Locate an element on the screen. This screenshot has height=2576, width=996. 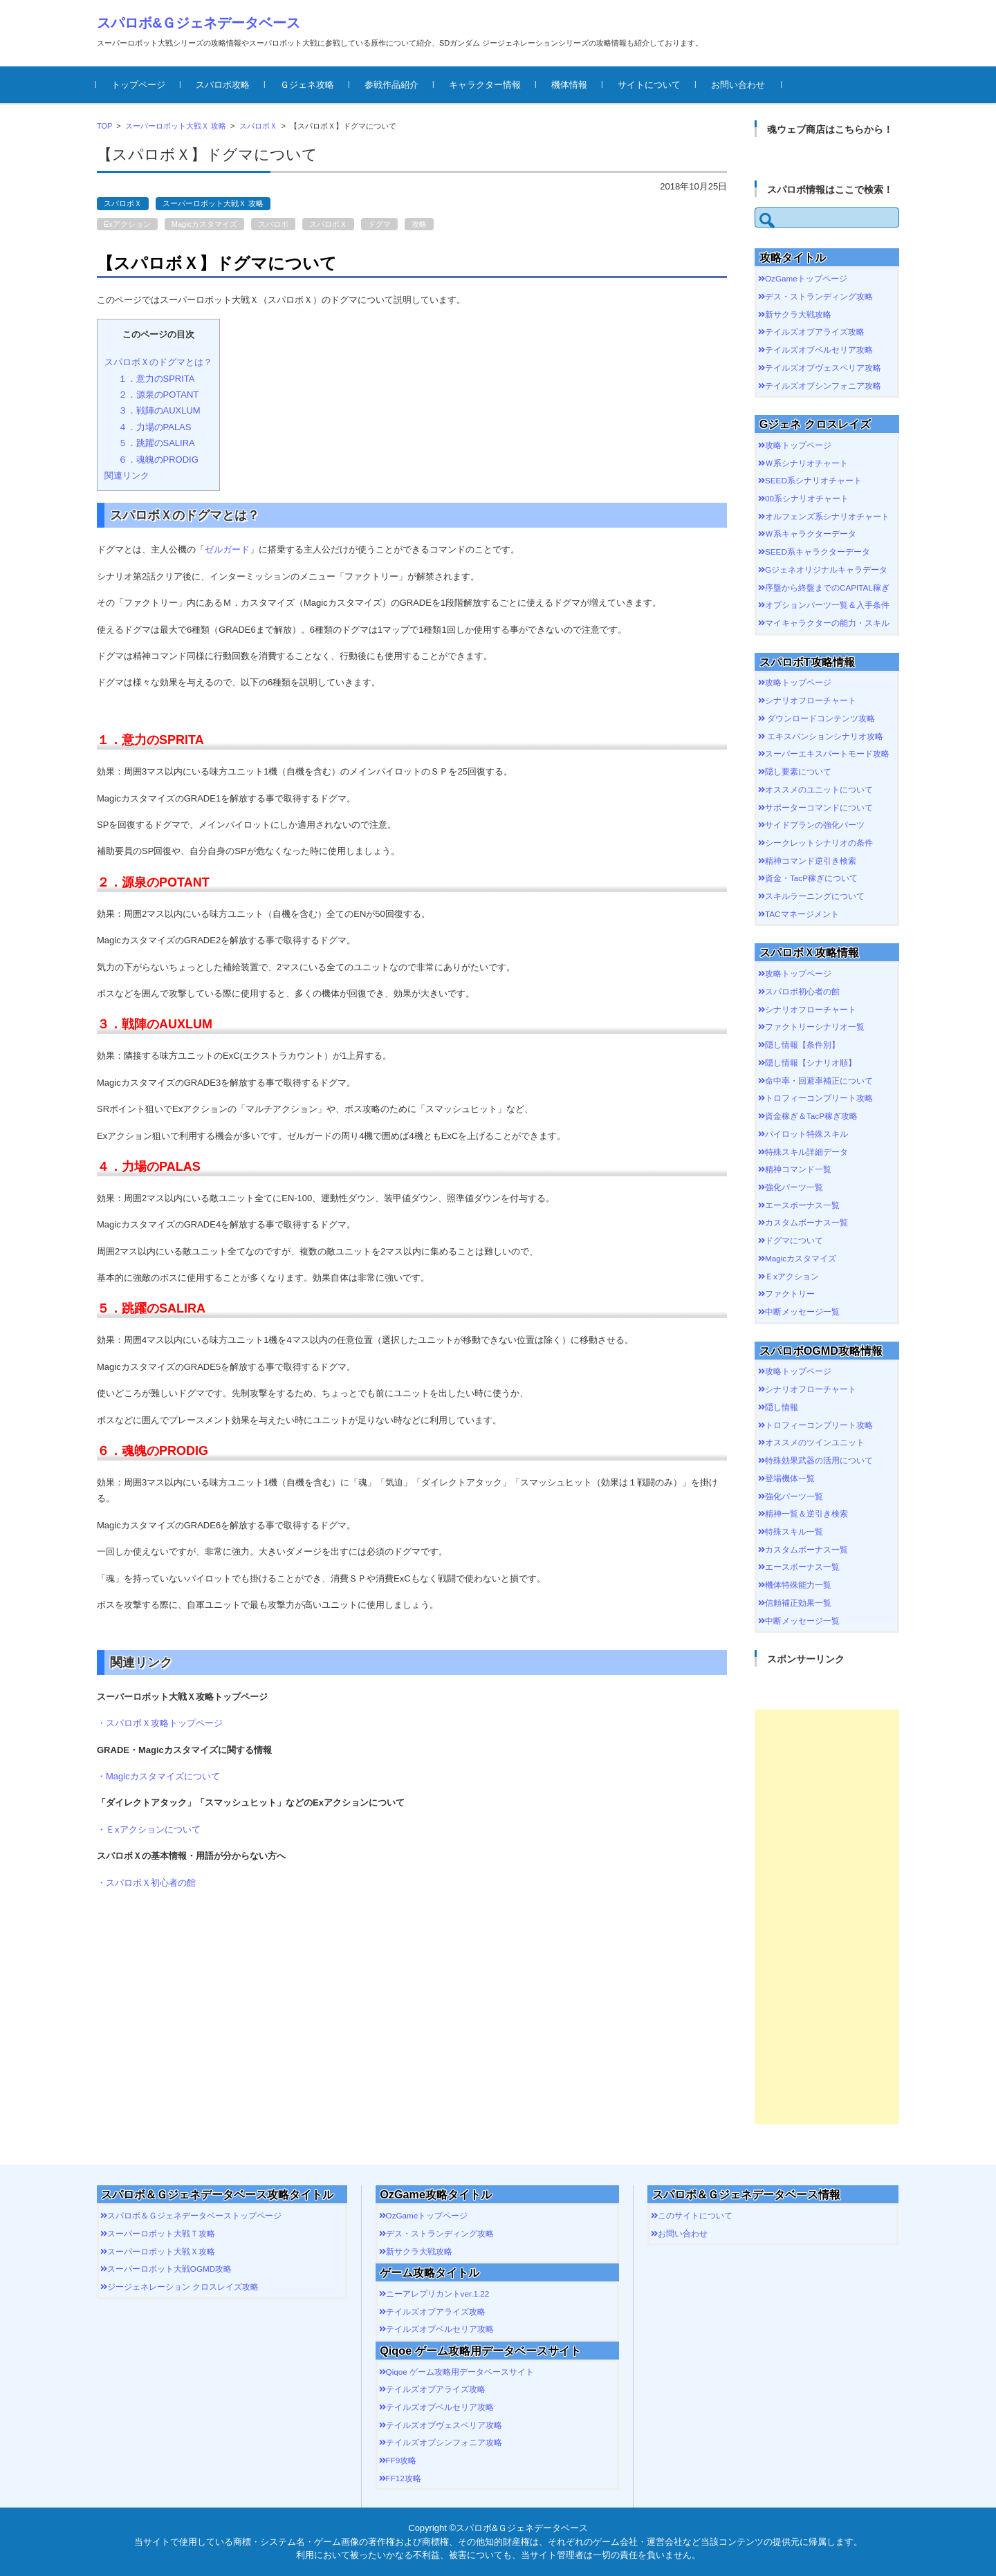
キャラクター情報 is located at coordinates (486, 85).